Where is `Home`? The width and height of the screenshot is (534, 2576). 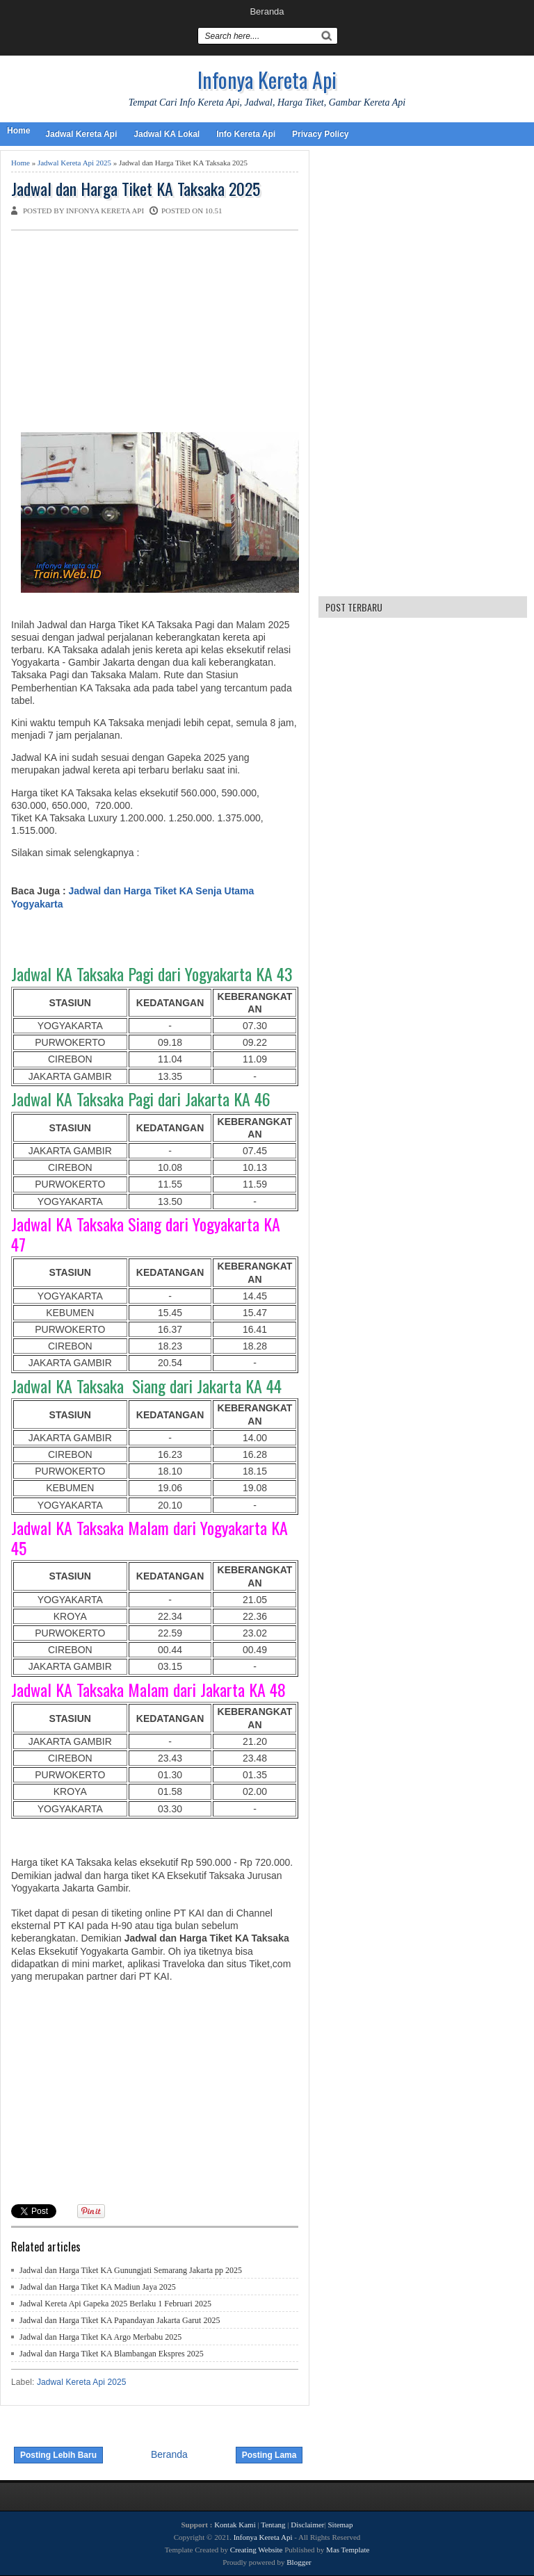 Home is located at coordinates (18, 131).